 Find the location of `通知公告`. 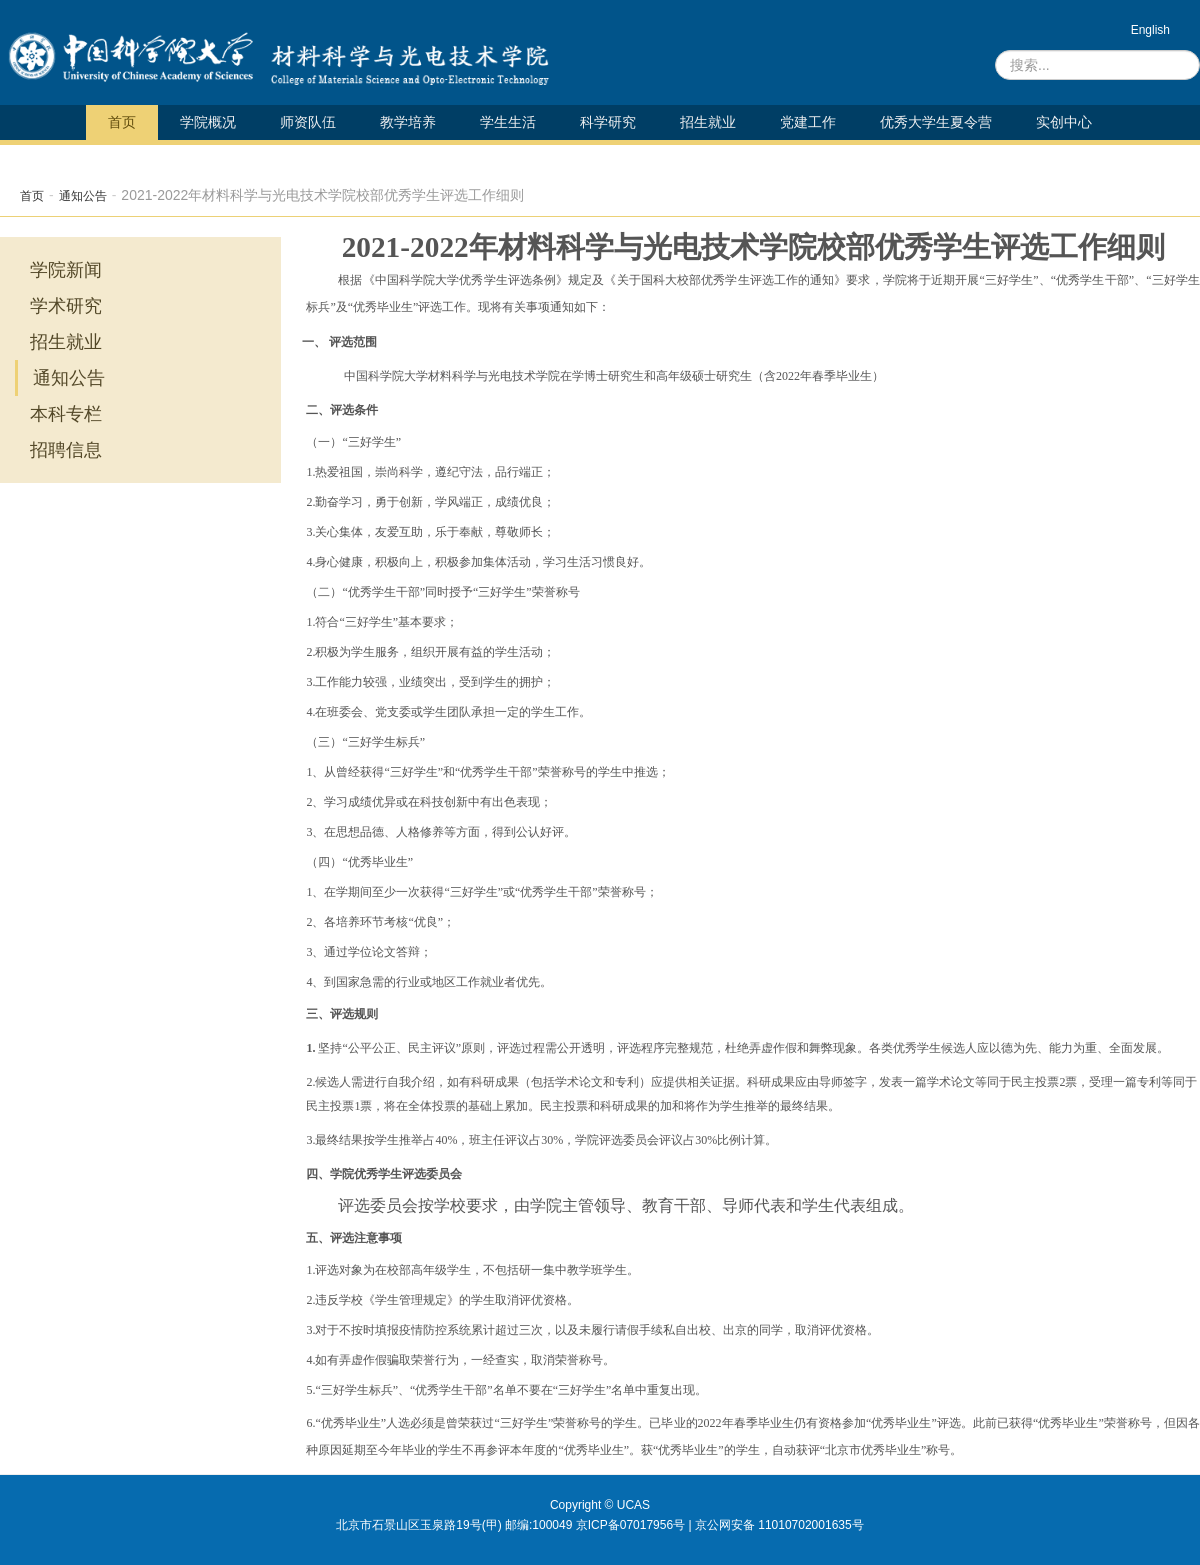

通知公告 is located at coordinates (83, 196).